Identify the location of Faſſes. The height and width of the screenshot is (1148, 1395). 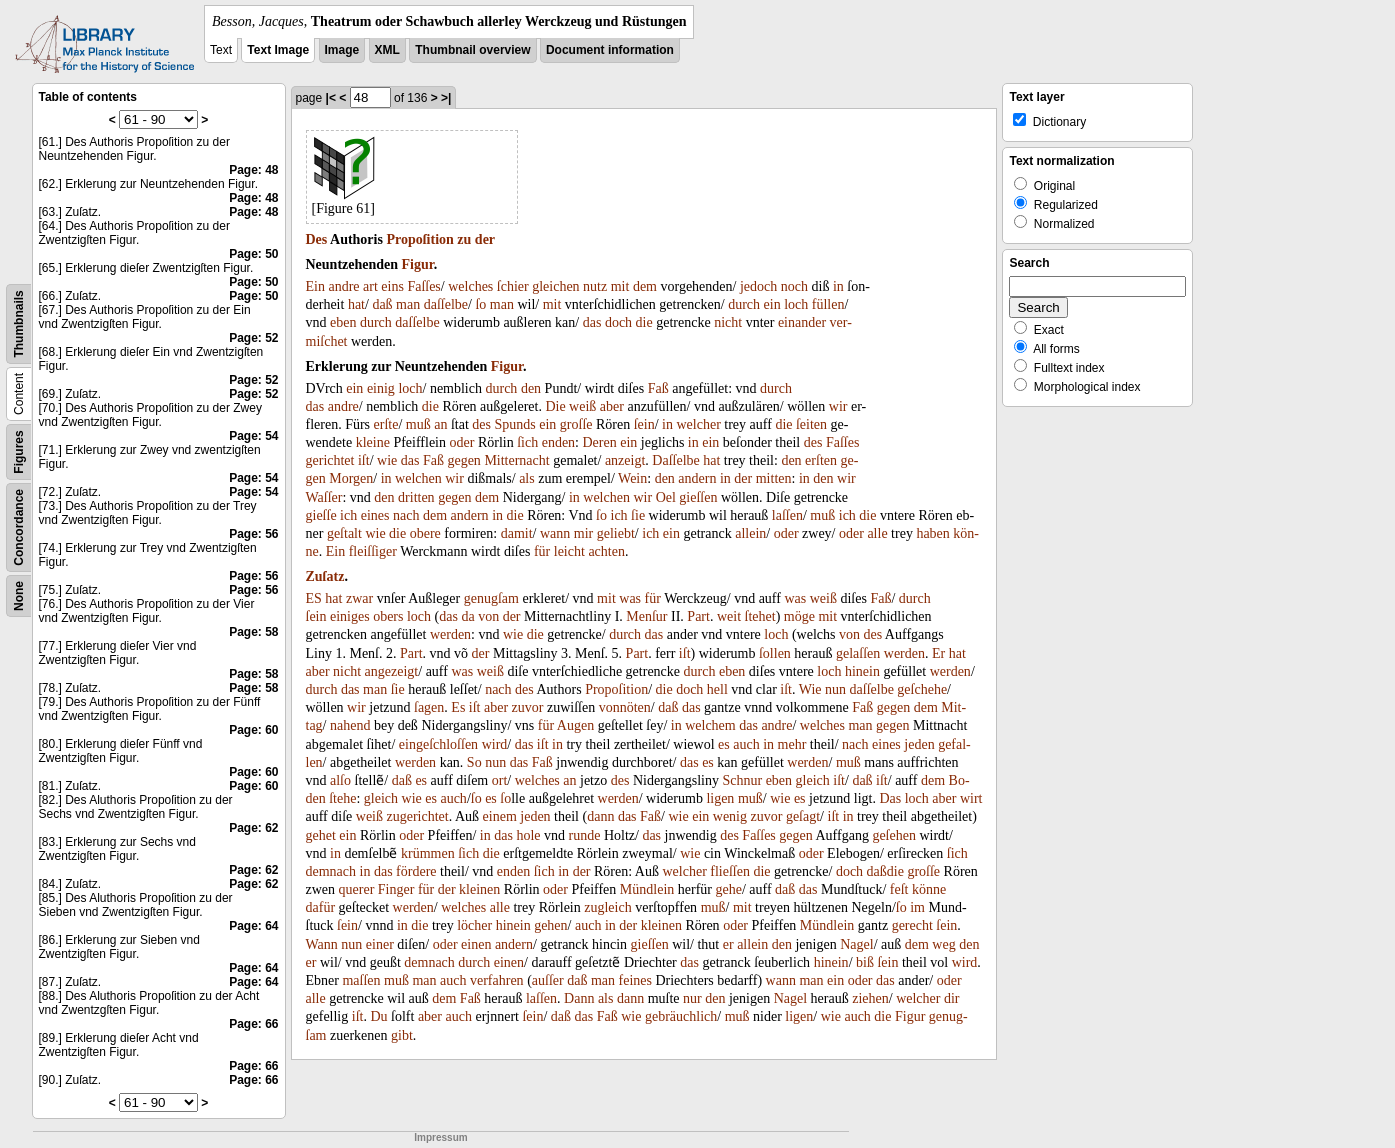
(423, 286).